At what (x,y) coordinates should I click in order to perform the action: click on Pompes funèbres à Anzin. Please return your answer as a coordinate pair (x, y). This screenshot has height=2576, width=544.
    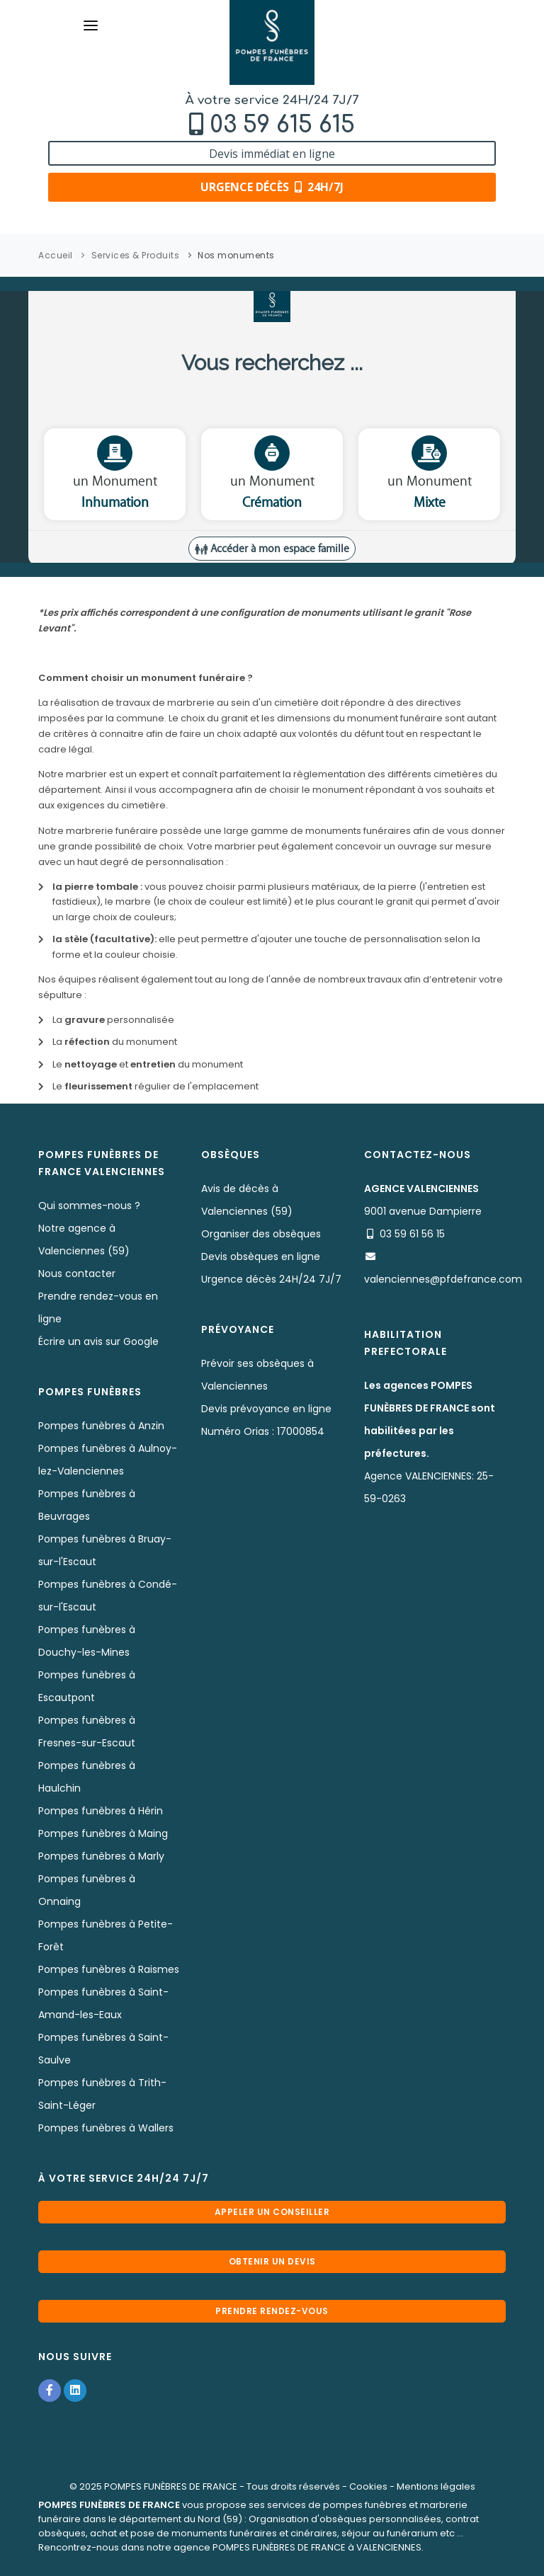
    Looking at the image, I should click on (101, 1426).